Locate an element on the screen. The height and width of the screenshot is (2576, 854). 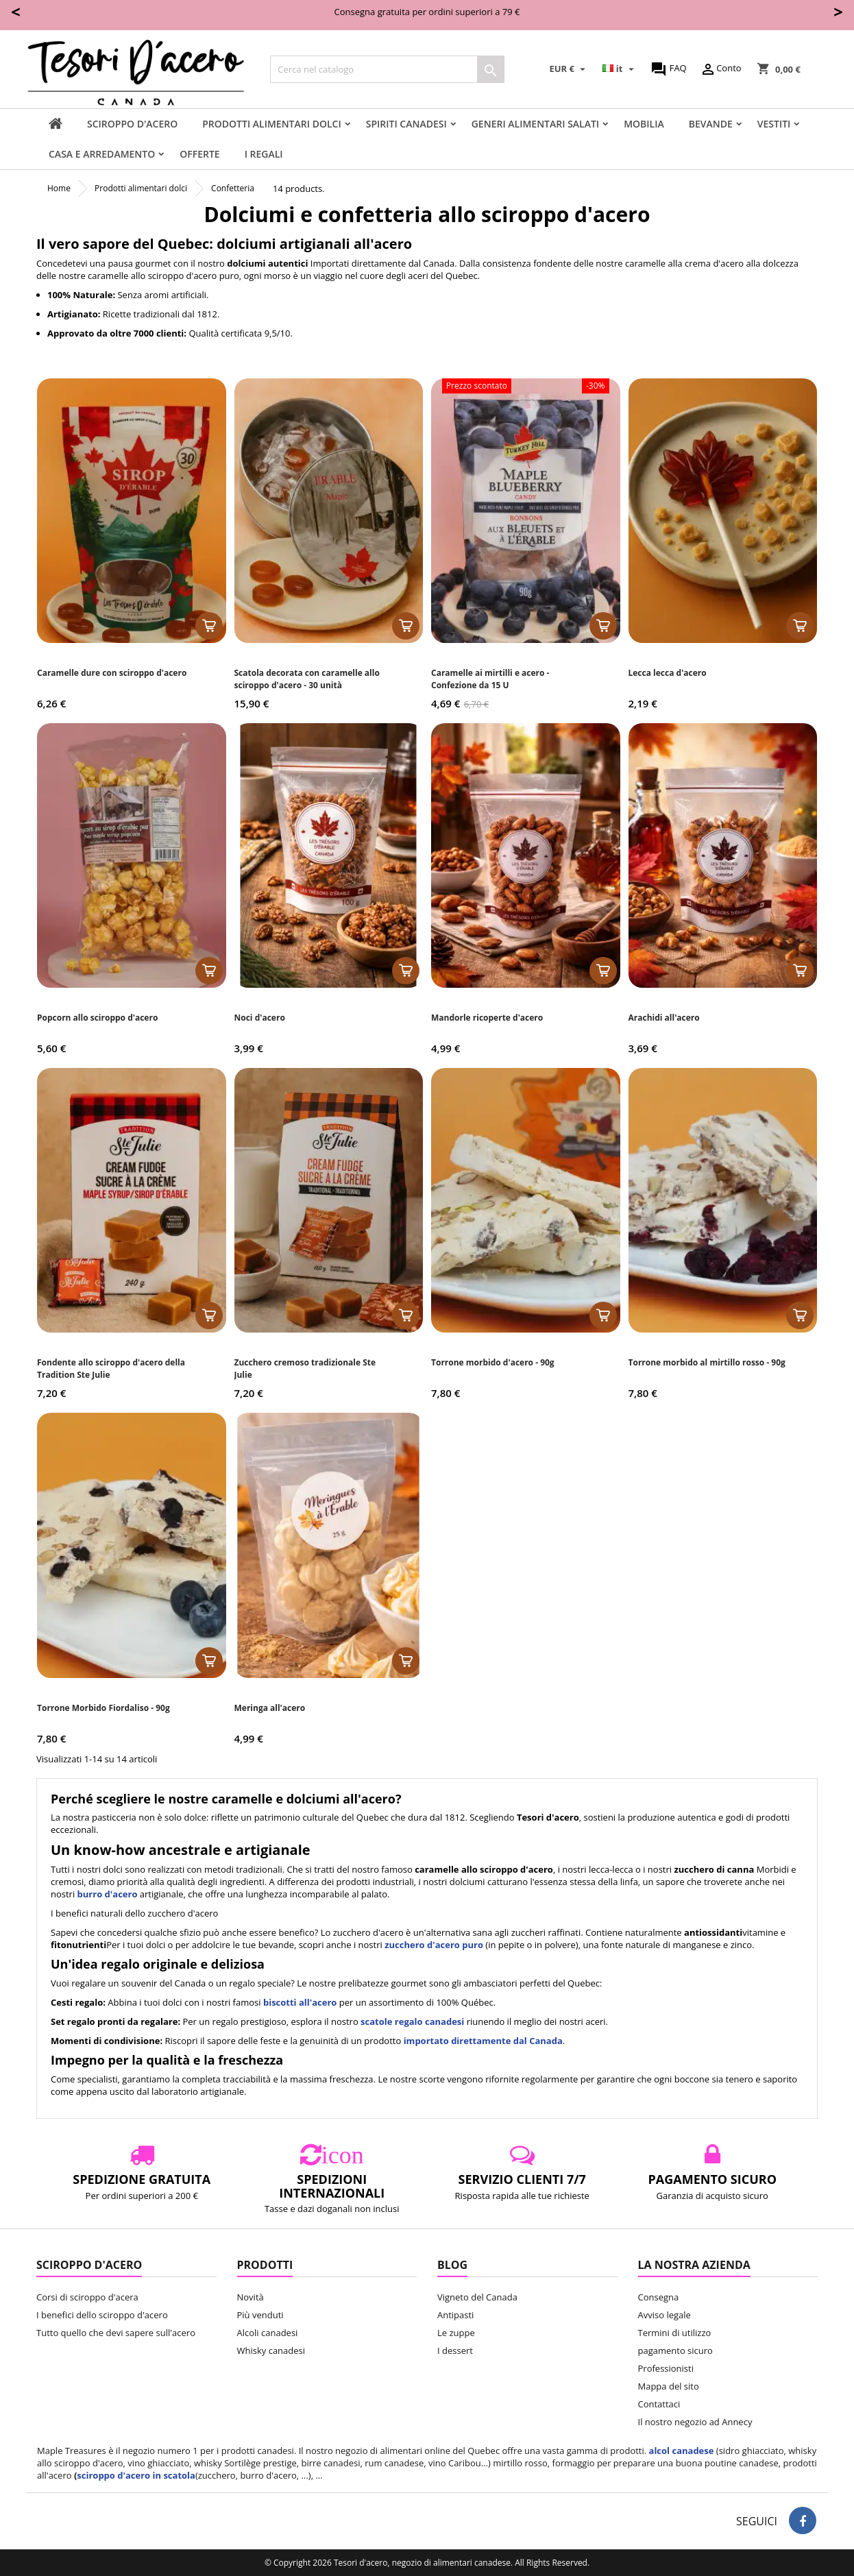
Generi alimentari salati is located at coordinates (535, 123).